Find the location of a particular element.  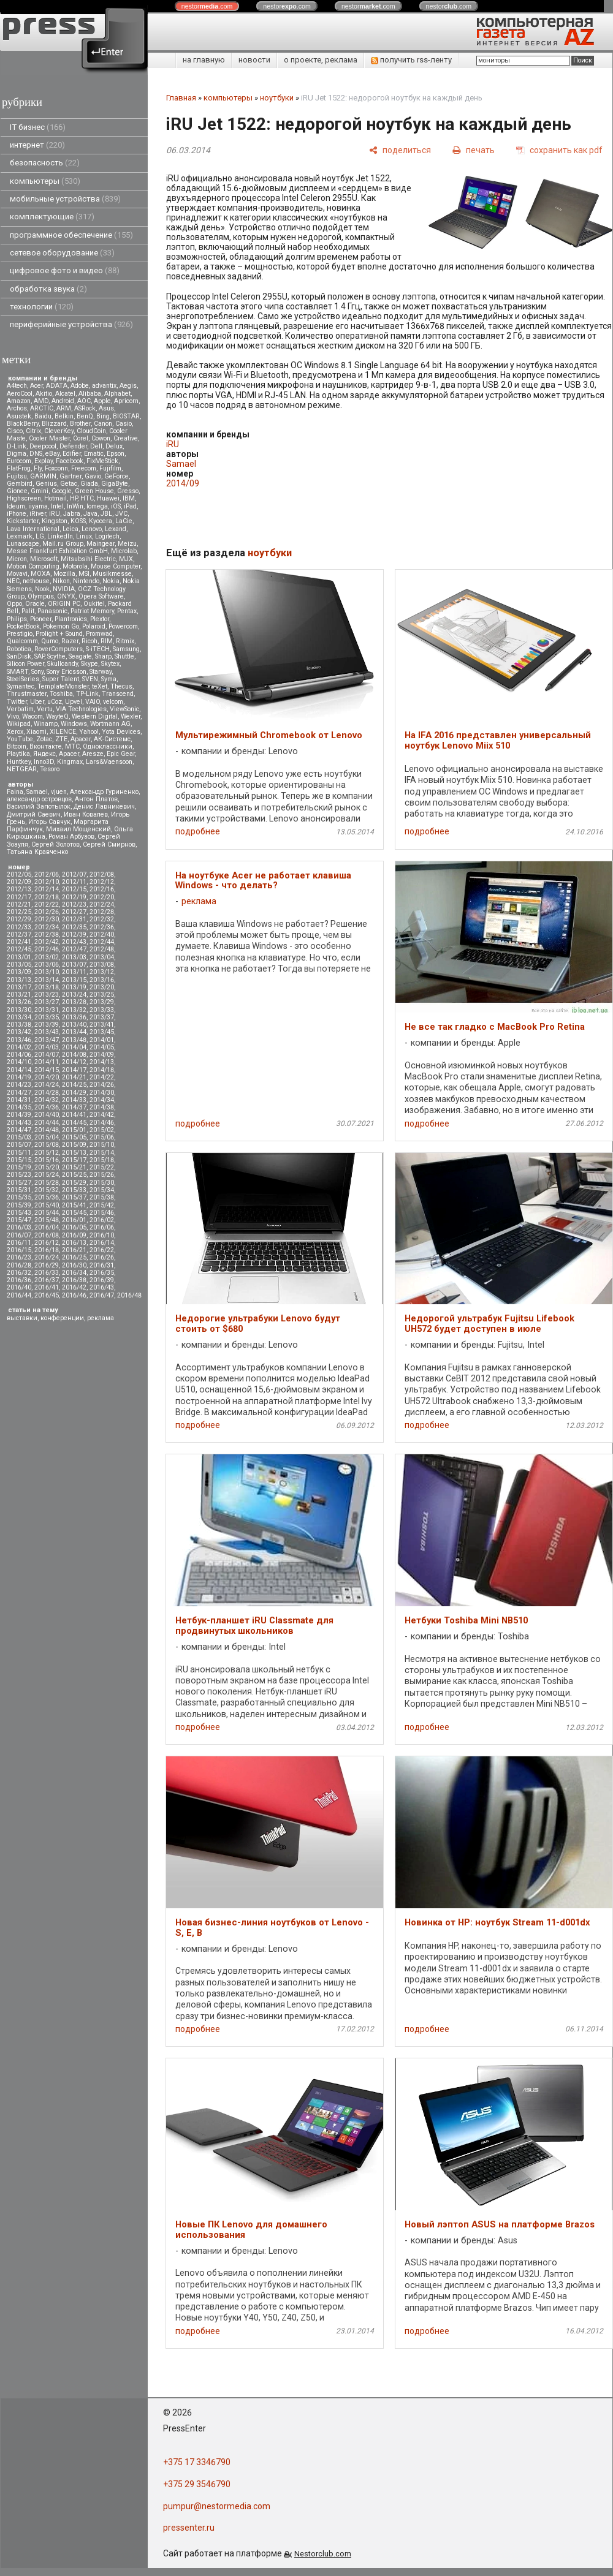

eBay is located at coordinates (52, 454).